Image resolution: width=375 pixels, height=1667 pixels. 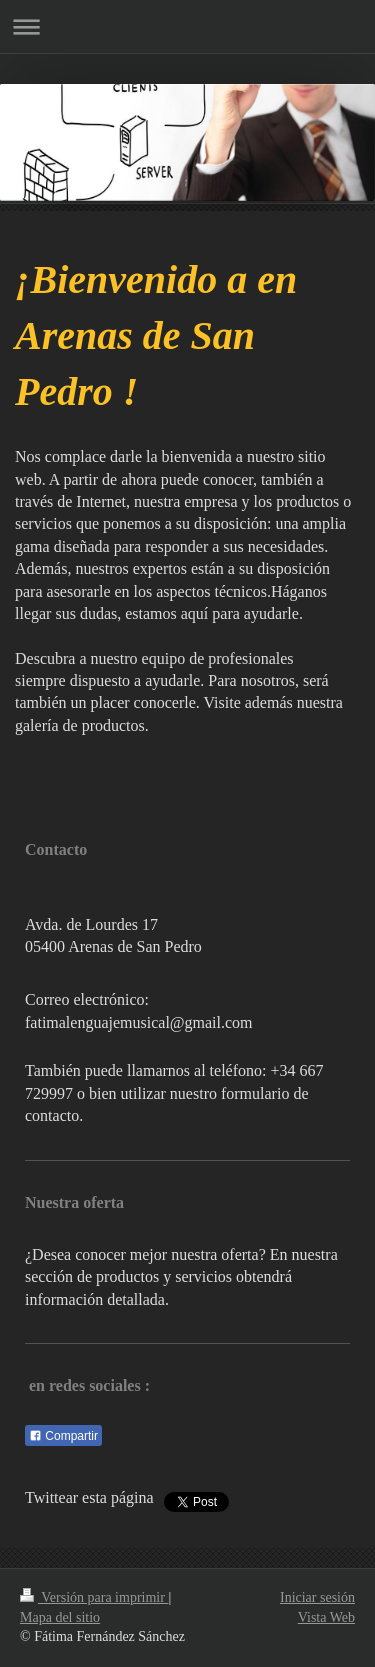 What do you see at coordinates (187, 26) in the screenshot?
I see `Abrir/cerrar la navegación` at bounding box center [187, 26].